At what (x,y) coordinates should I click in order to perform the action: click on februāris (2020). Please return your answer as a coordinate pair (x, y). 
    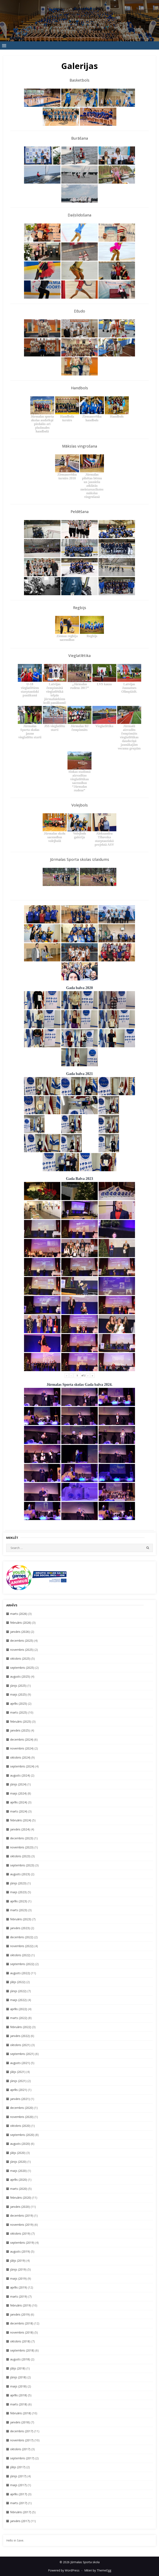
    Looking at the image, I should click on (20, 2198).